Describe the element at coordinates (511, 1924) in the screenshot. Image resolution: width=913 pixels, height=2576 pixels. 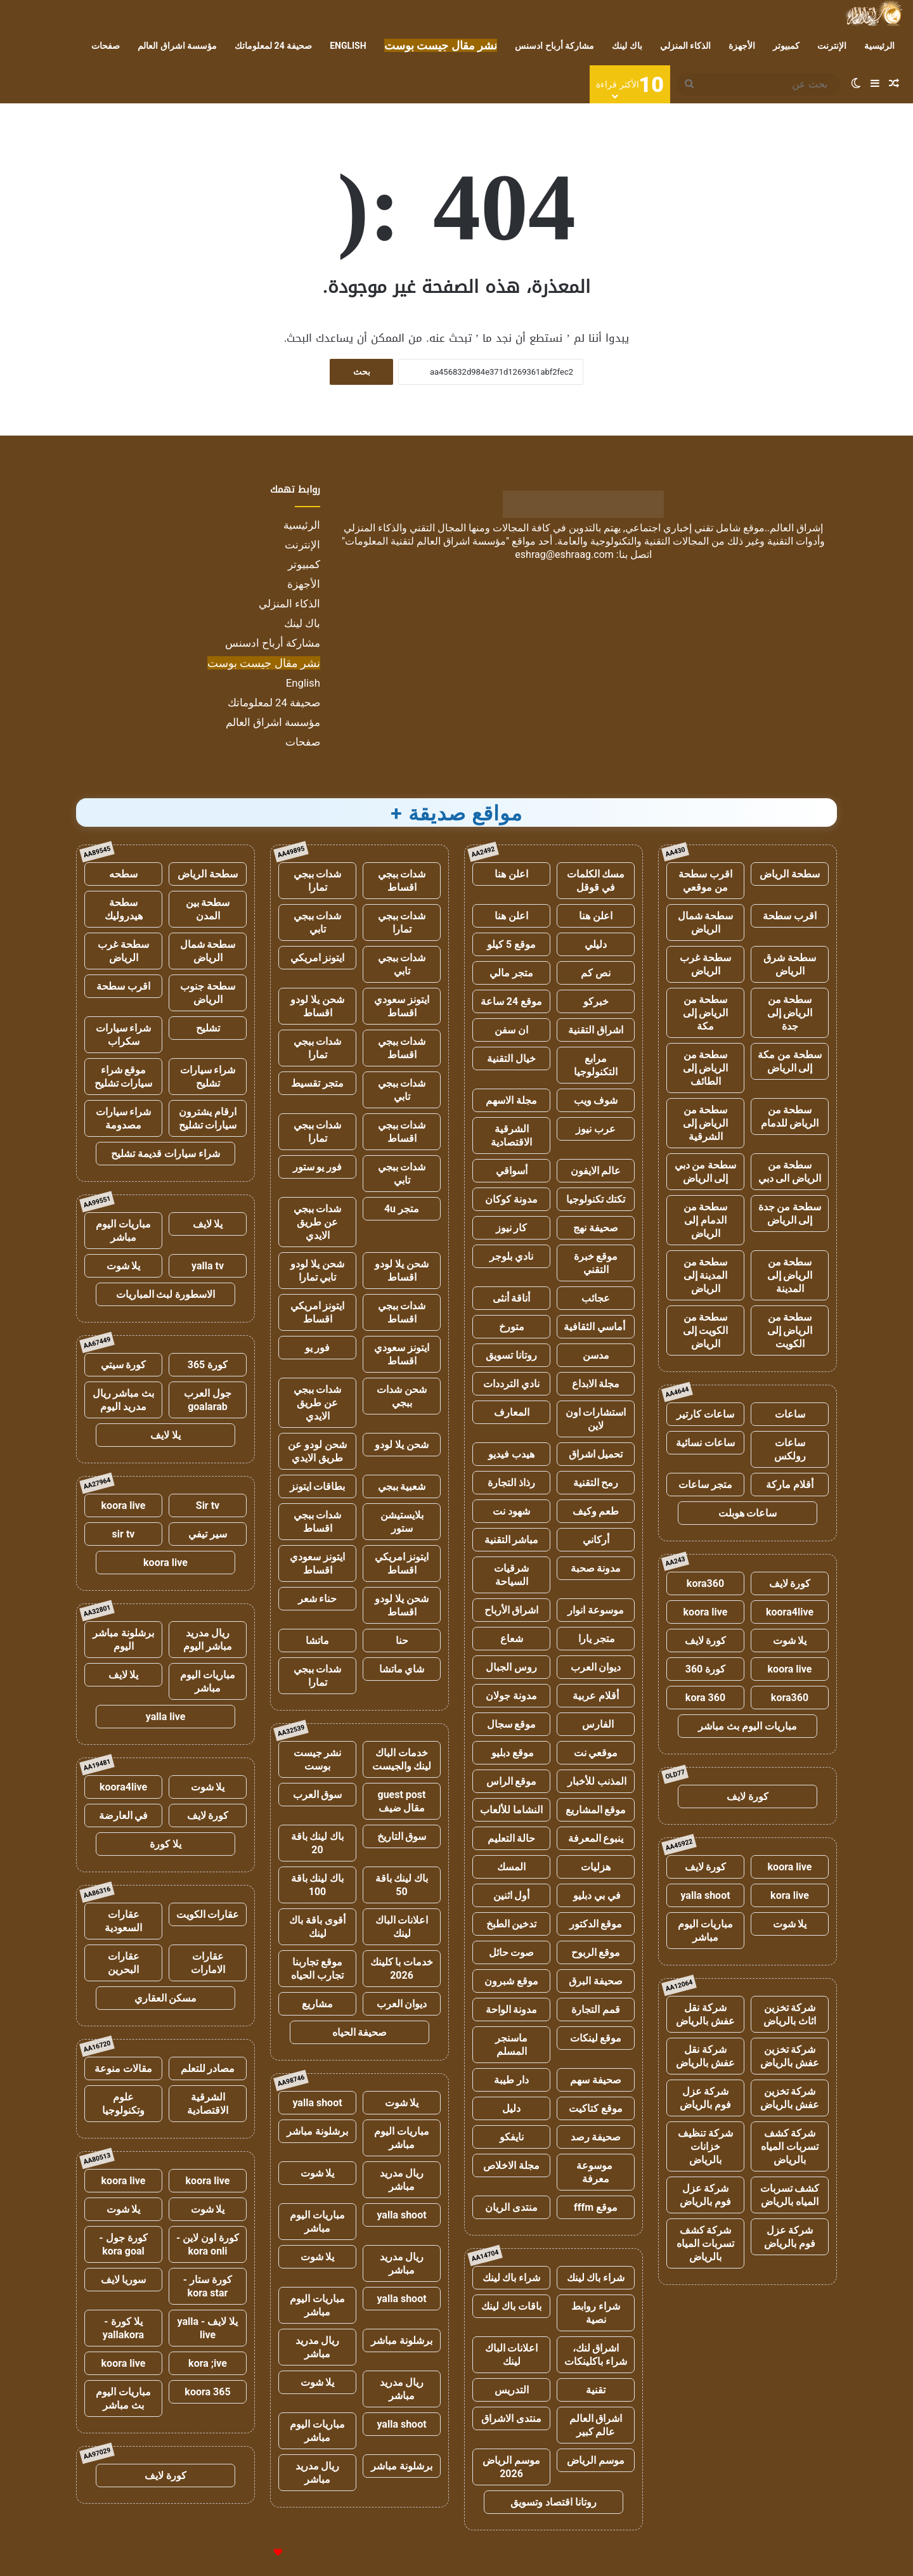
I see `تدخين الطبخ` at that location.